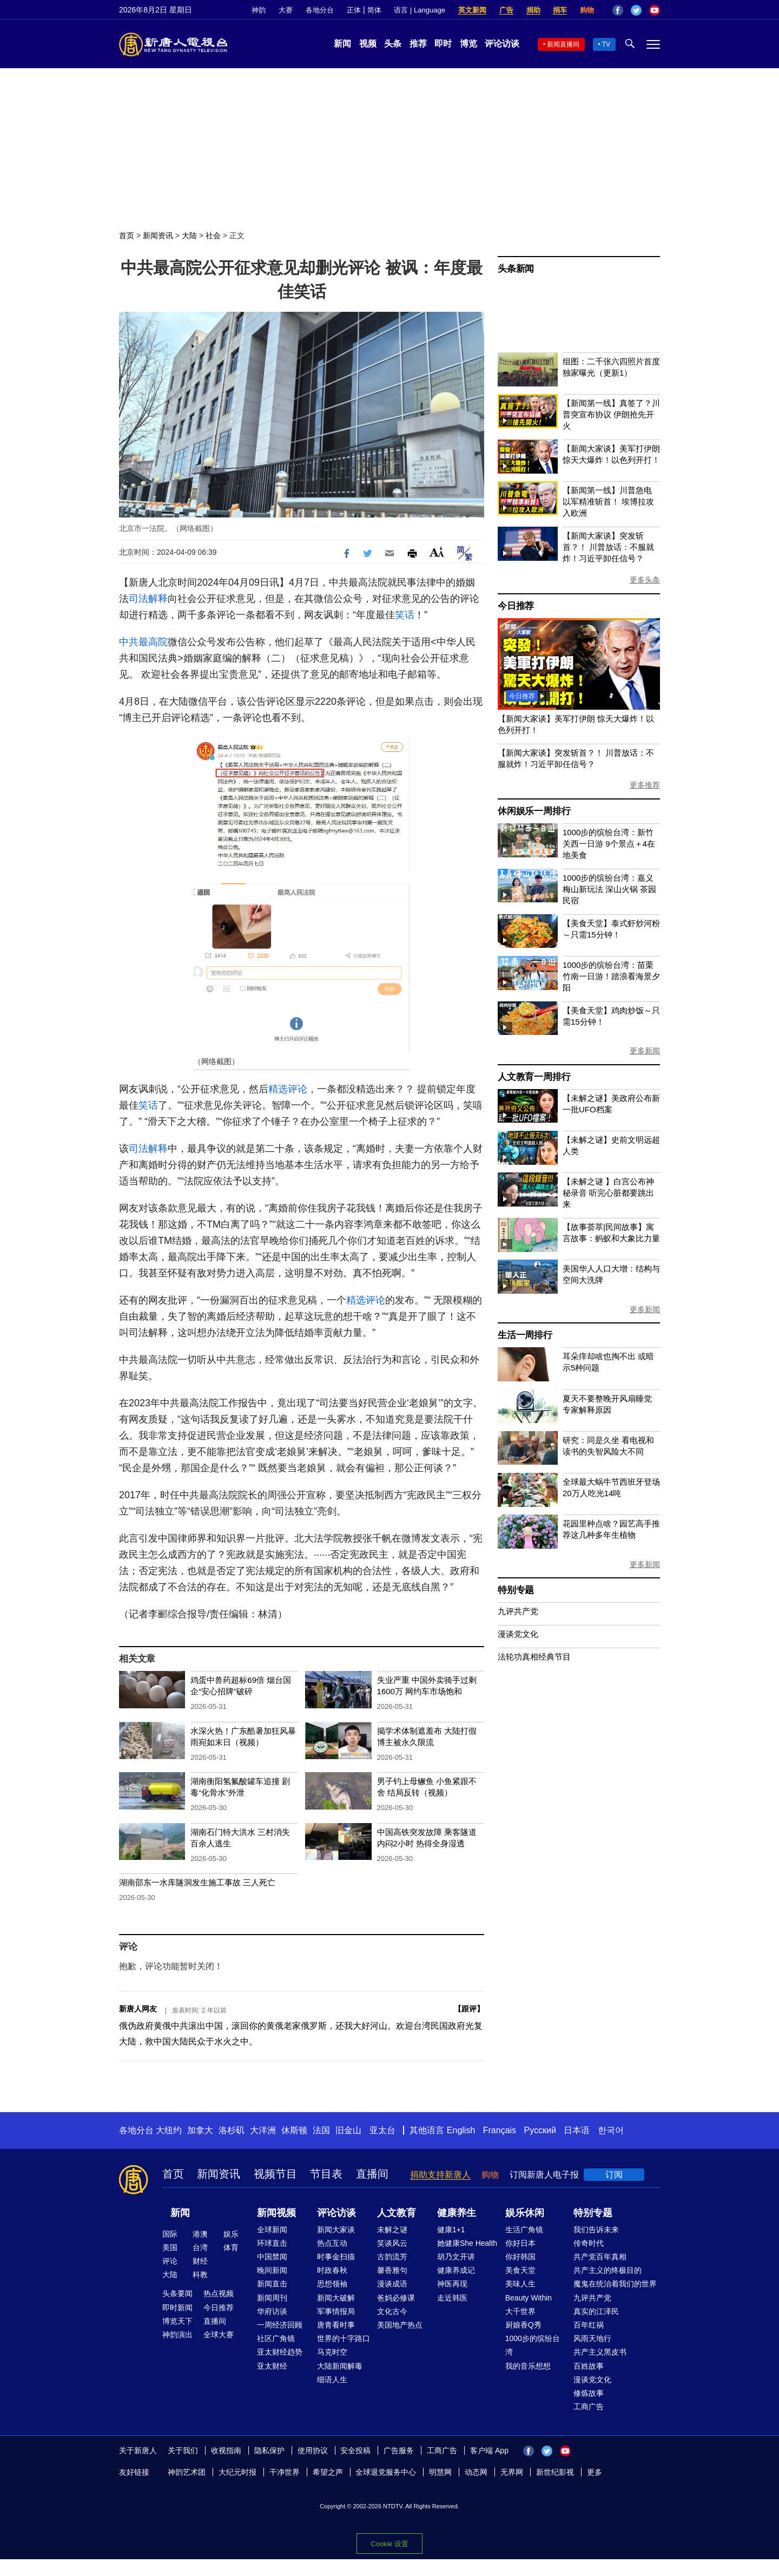 The height and width of the screenshot is (2576, 779). I want to click on 新闻直播间, so click(563, 44).